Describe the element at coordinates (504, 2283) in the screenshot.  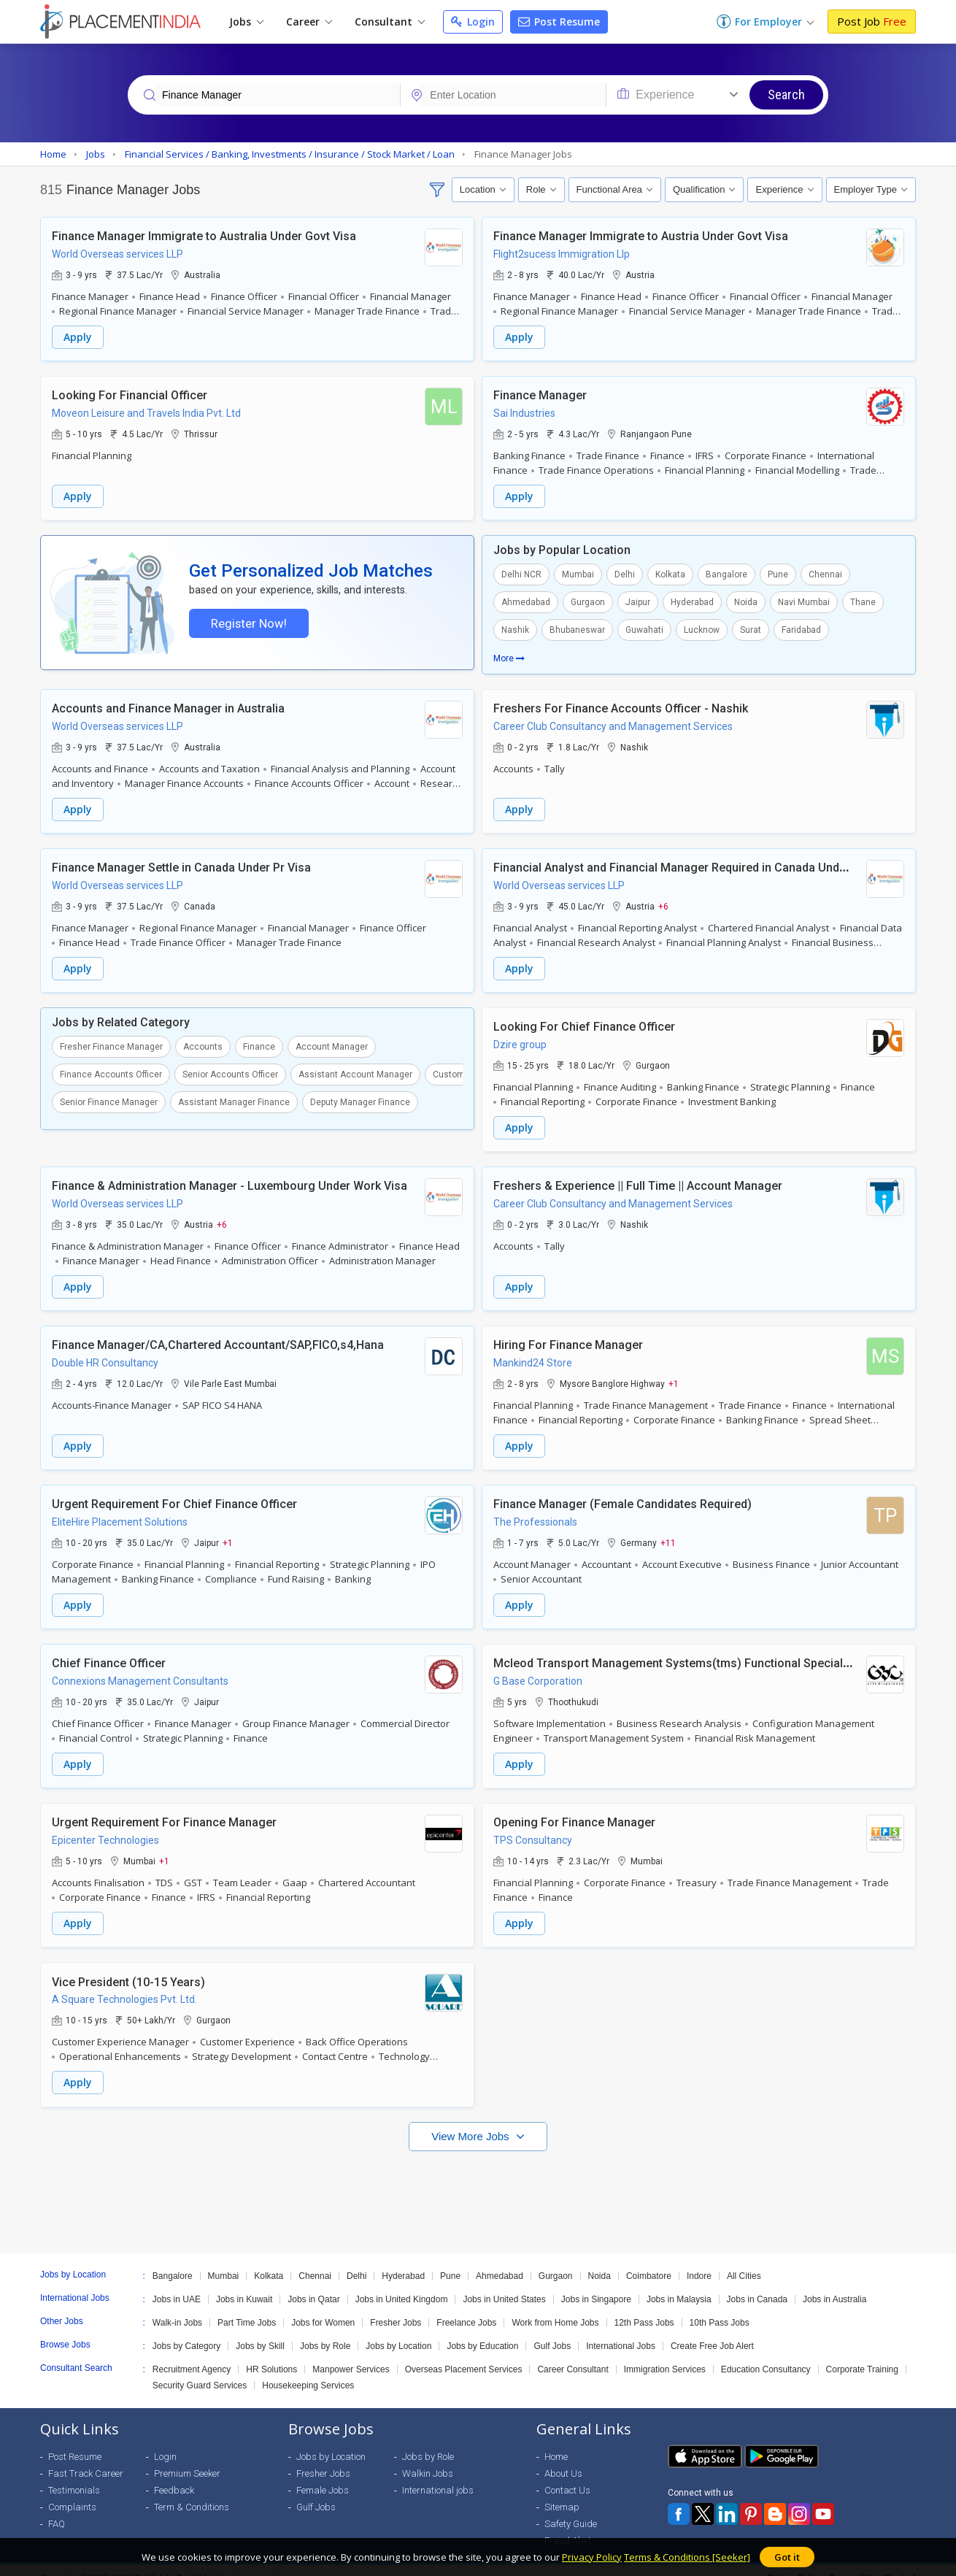
I see `Jobs in United States` at that location.